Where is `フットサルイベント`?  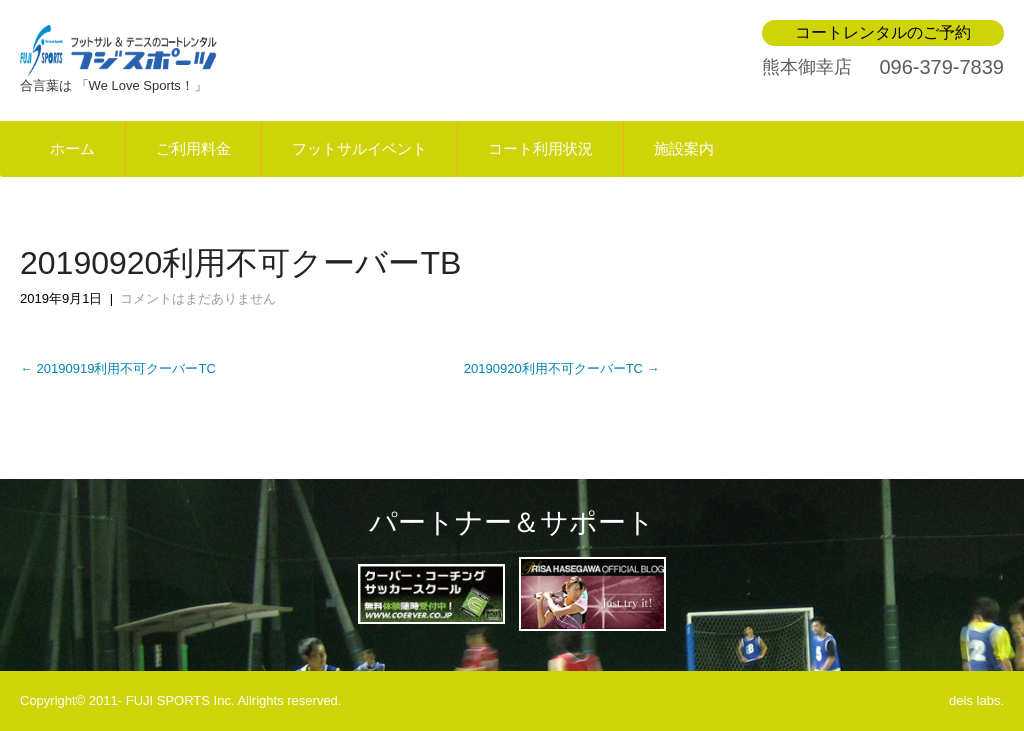 フットサルイベント is located at coordinates (359, 149).